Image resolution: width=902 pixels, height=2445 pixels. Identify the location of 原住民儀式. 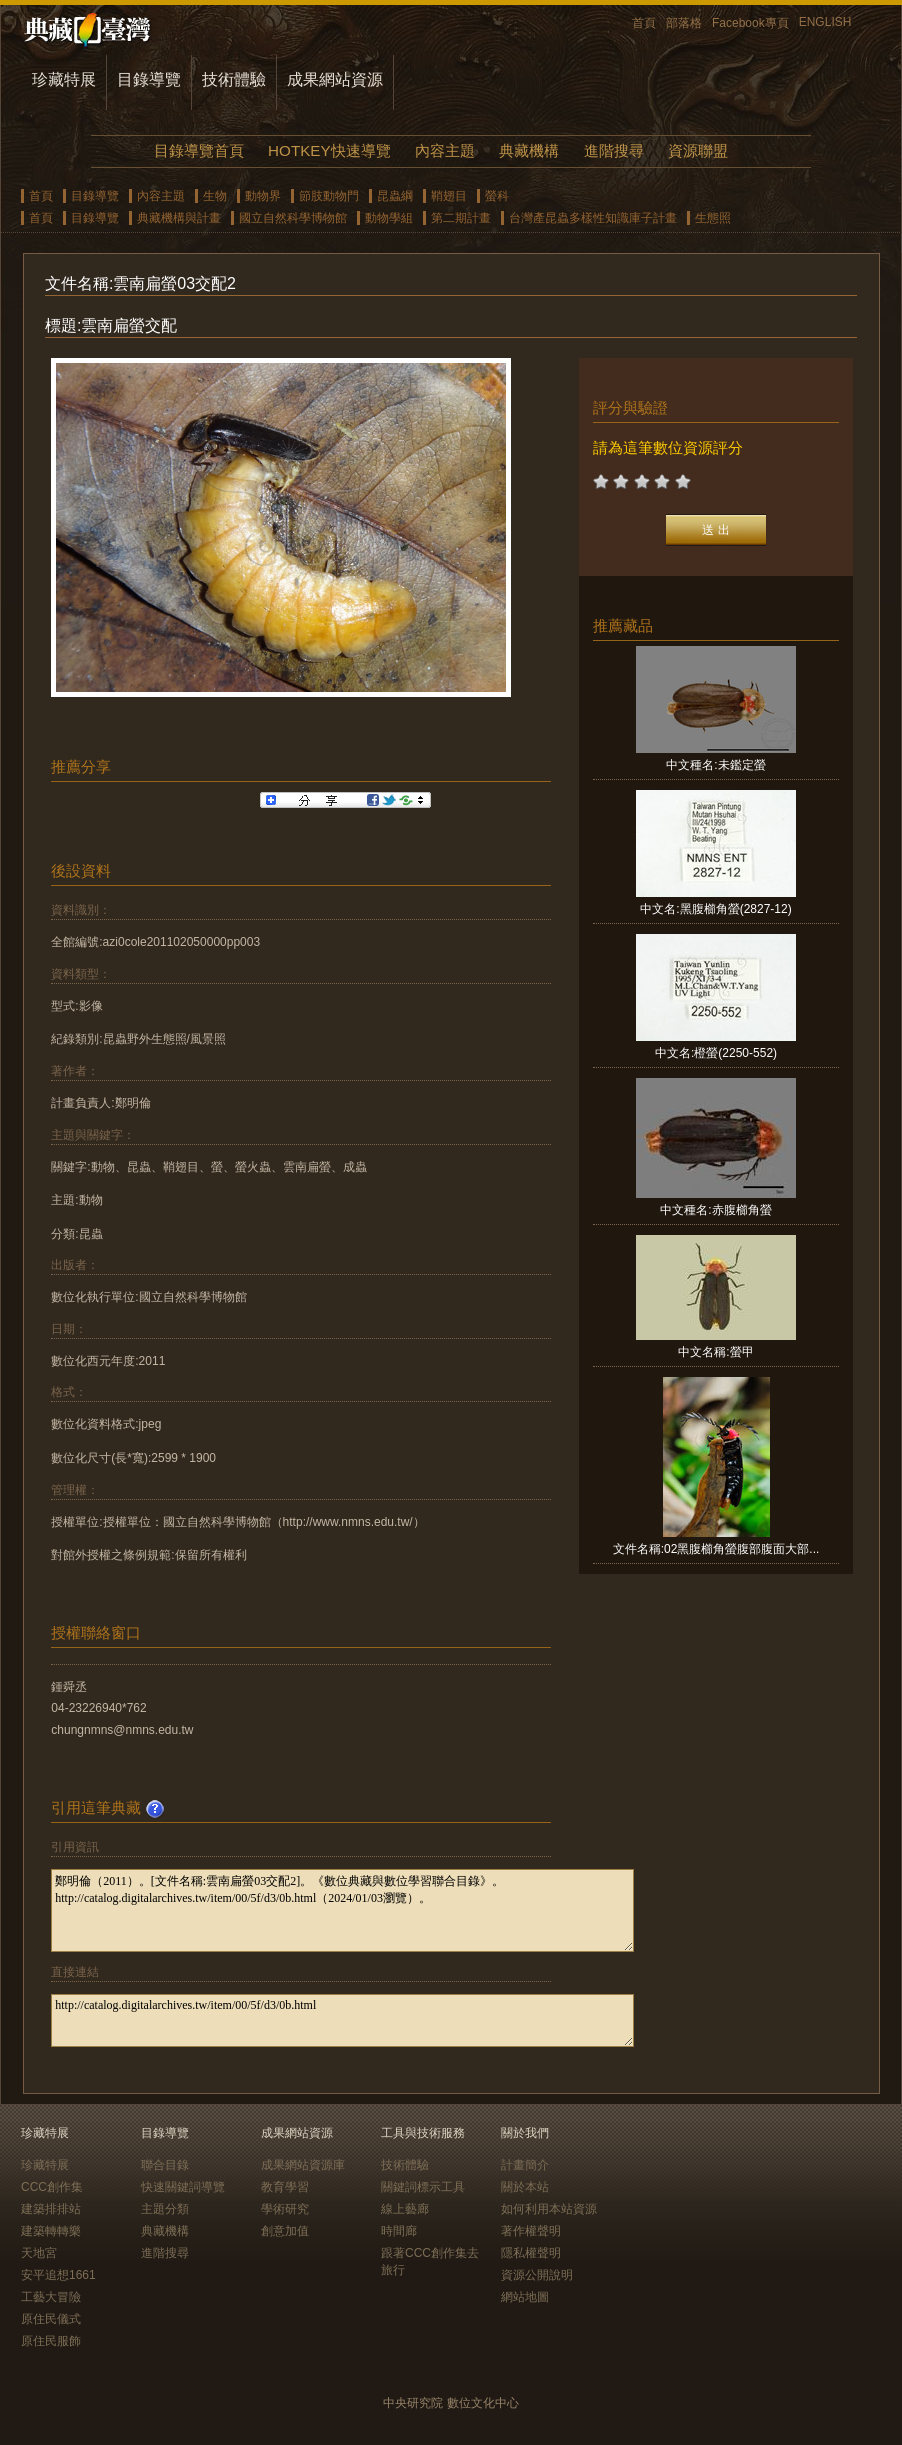
(51, 2319).